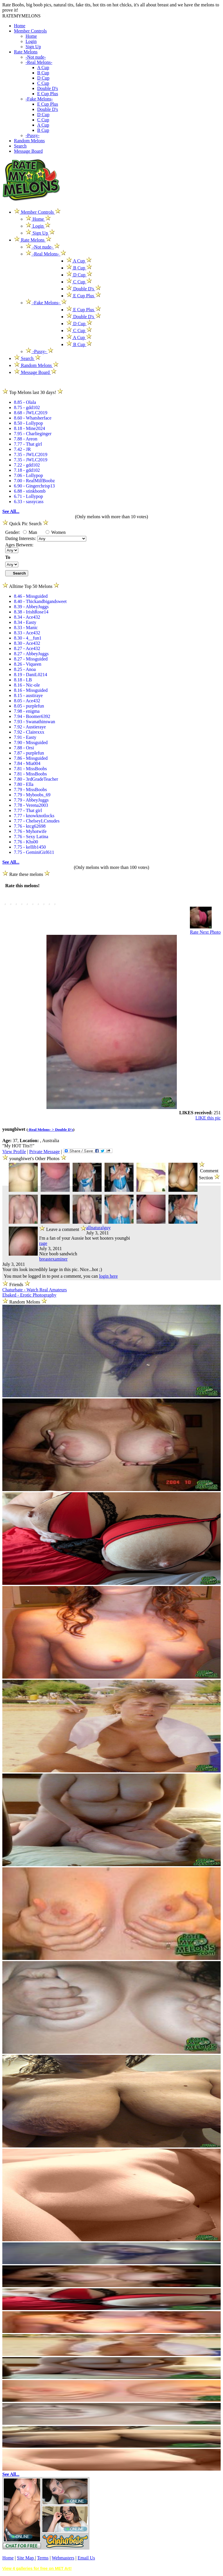 This screenshot has width=223, height=2576. Describe the element at coordinates (98, 1227) in the screenshot. I see `allnaturalguy` at that location.